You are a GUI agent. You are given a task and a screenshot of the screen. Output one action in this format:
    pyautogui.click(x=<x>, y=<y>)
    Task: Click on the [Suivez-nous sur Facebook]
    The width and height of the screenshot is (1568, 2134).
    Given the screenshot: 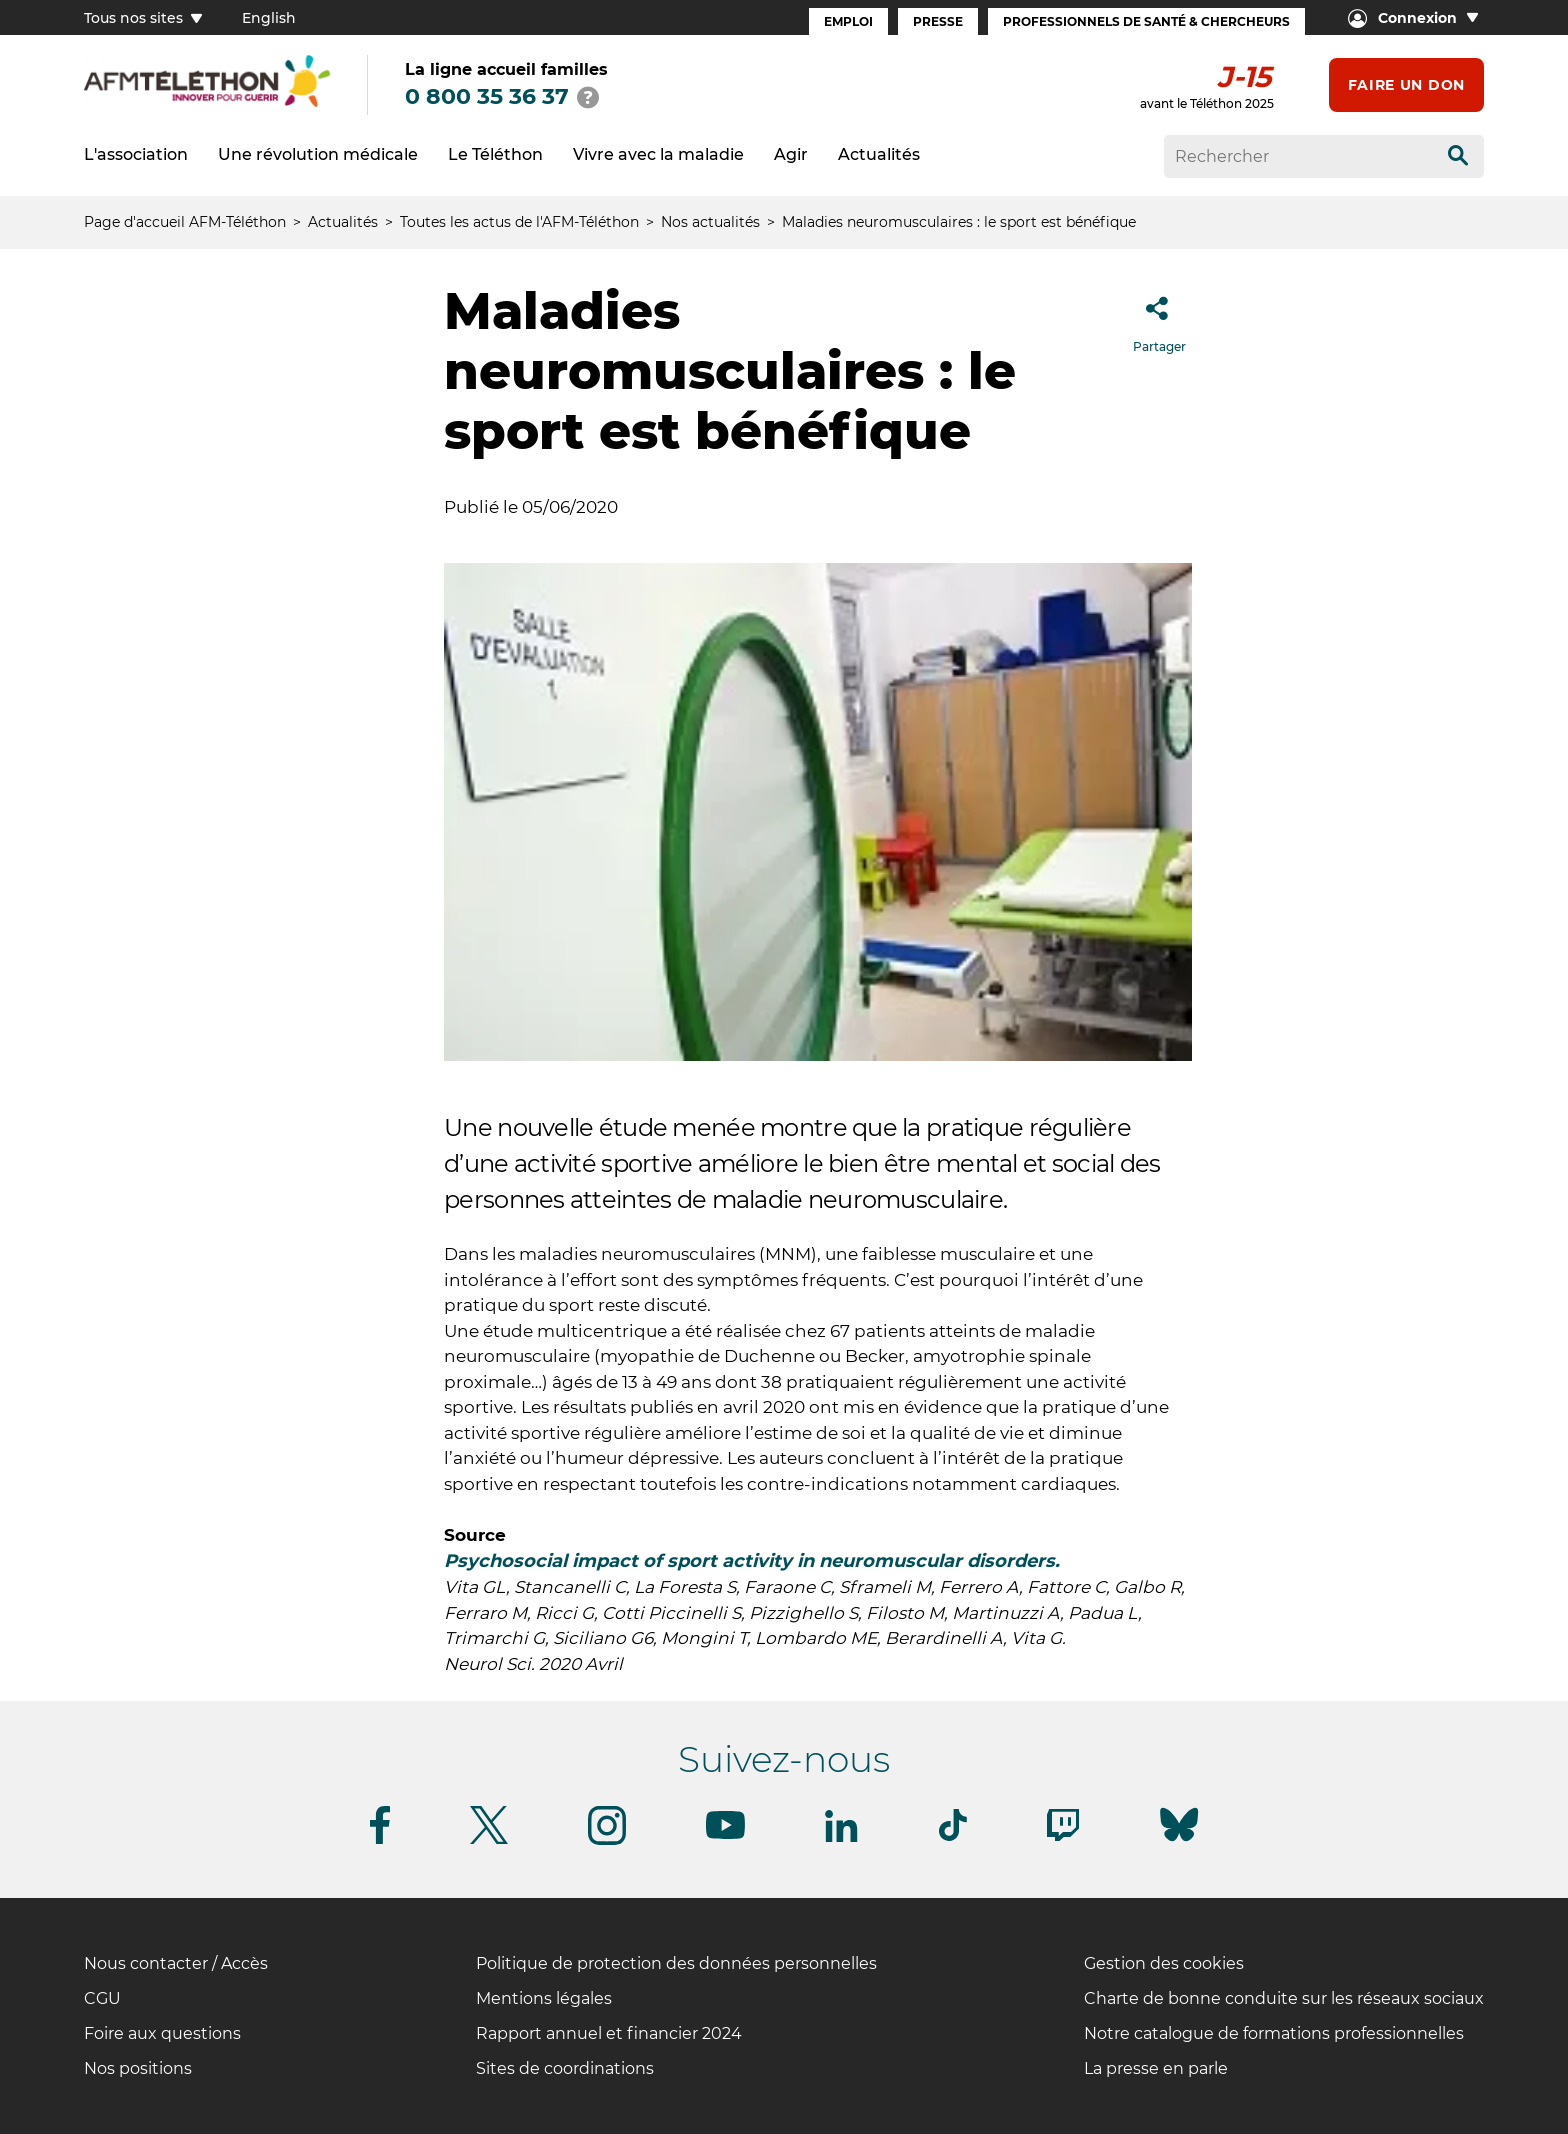 What is the action you would take?
    pyautogui.click(x=380, y=1840)
    